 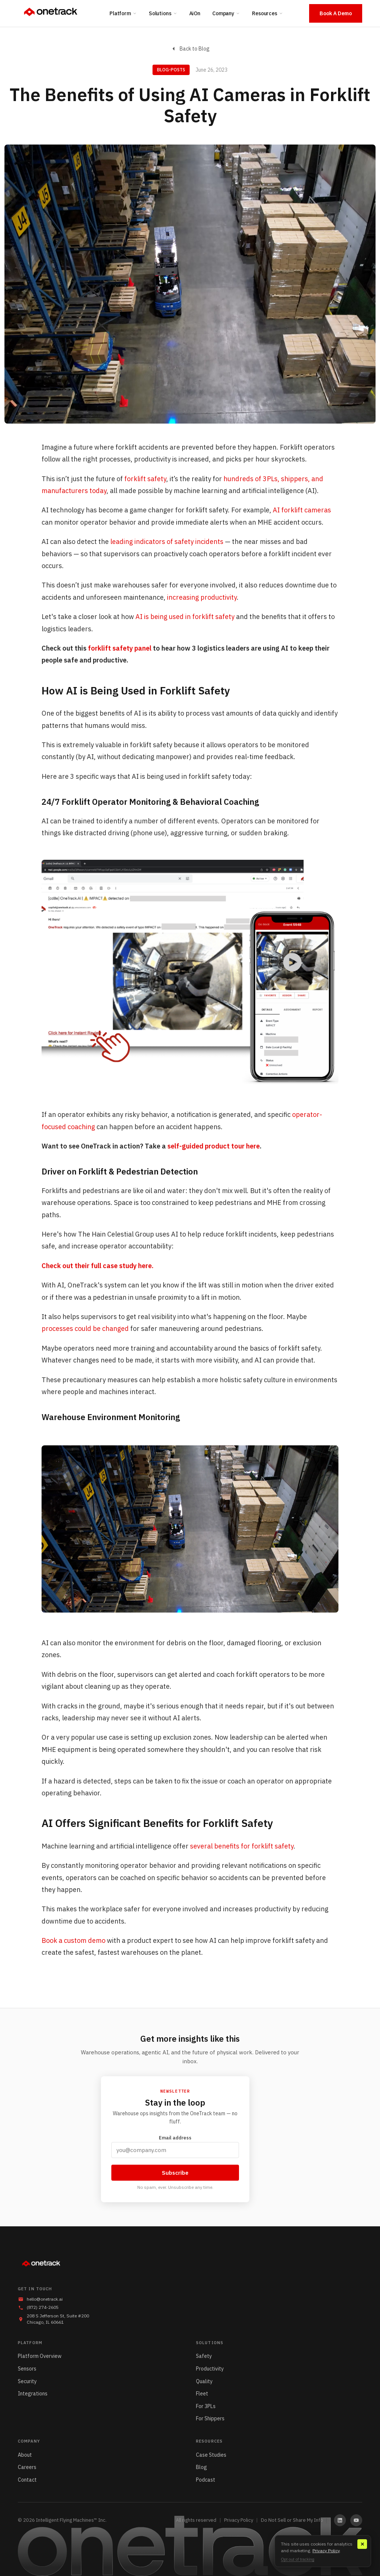 What do you see at coordinates (210, 2418) in the screenshot?
I see `For Shippers` at bounding box center [210, 2418].